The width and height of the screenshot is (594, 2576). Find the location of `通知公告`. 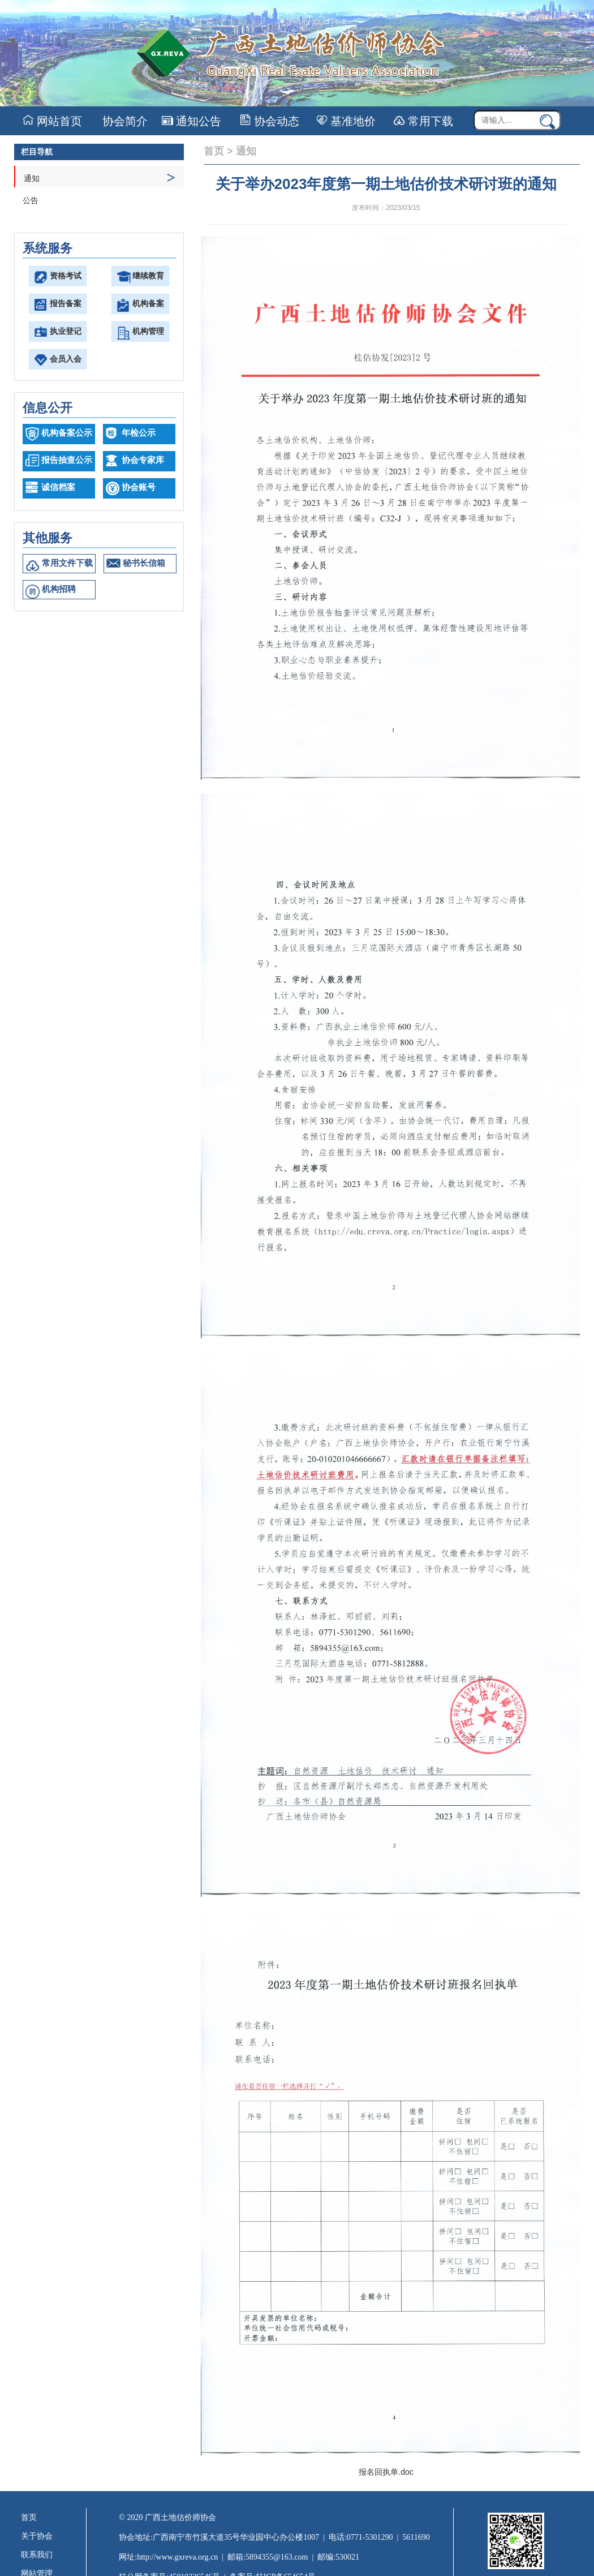

通知公告 is located at coordinates (191, 121).